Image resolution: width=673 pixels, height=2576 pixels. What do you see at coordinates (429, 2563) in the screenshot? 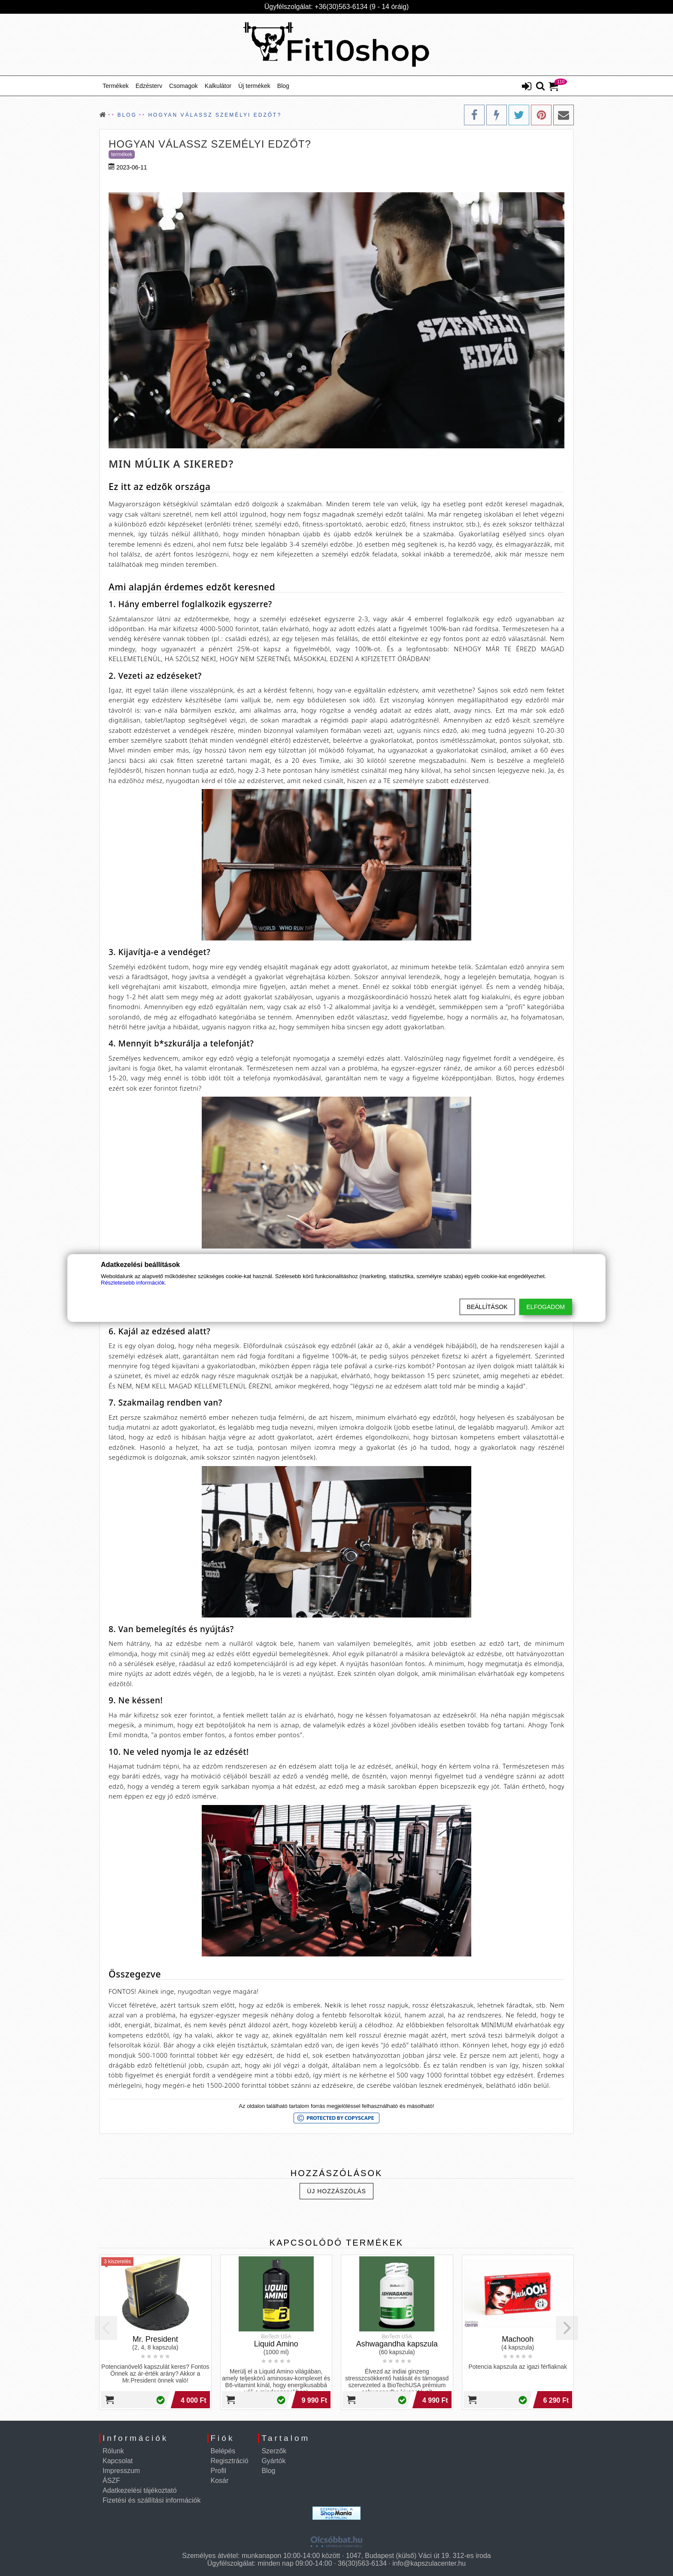
I see `info@kapszulacenter.hu` at bounding box center [429, 2563].